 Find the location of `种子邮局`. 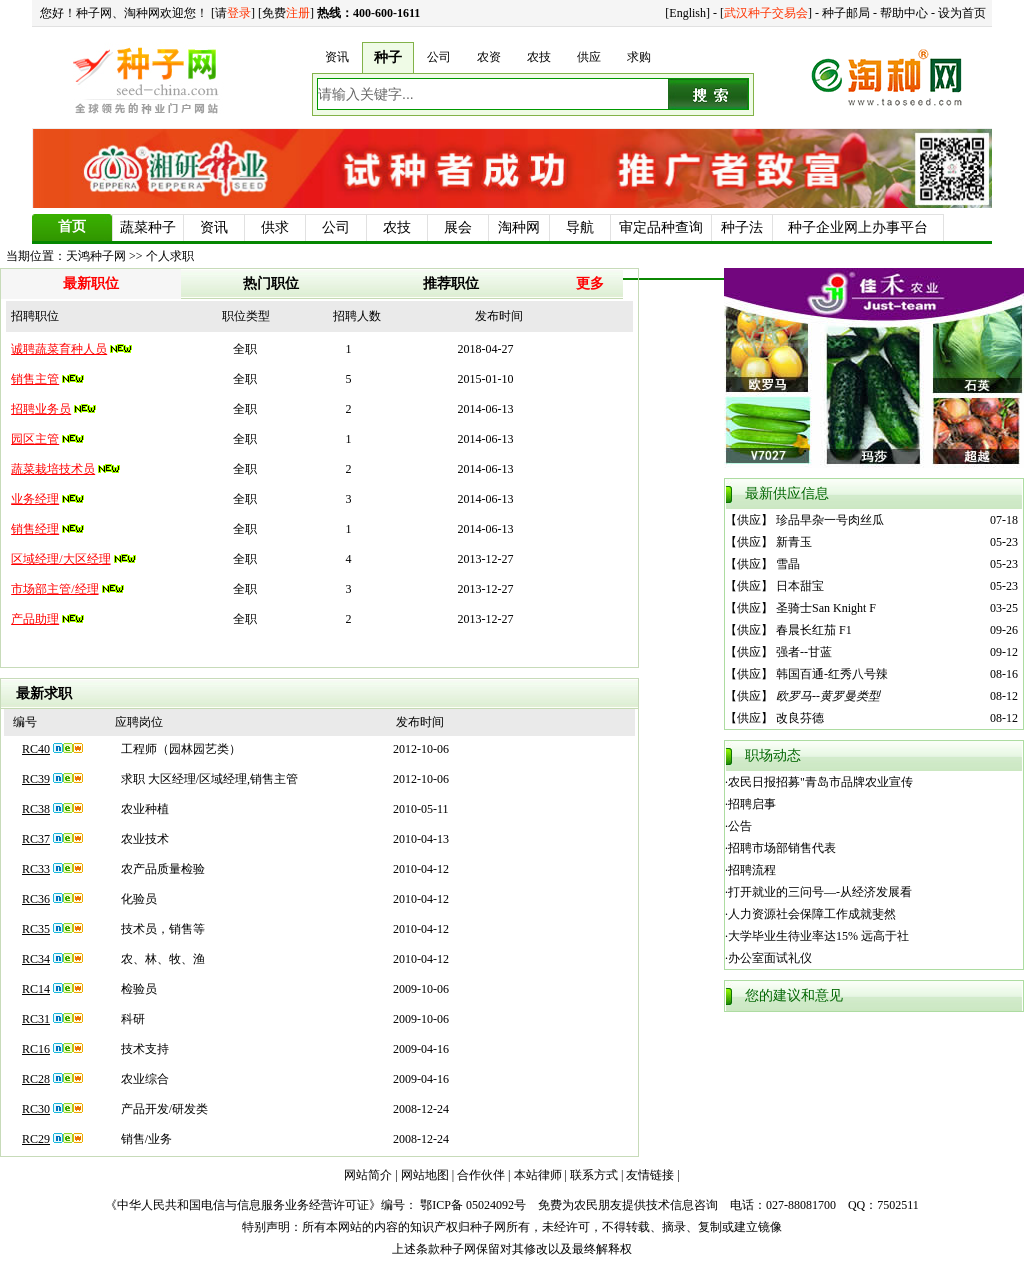

种子邮局 is located at coordinates (846, 13).